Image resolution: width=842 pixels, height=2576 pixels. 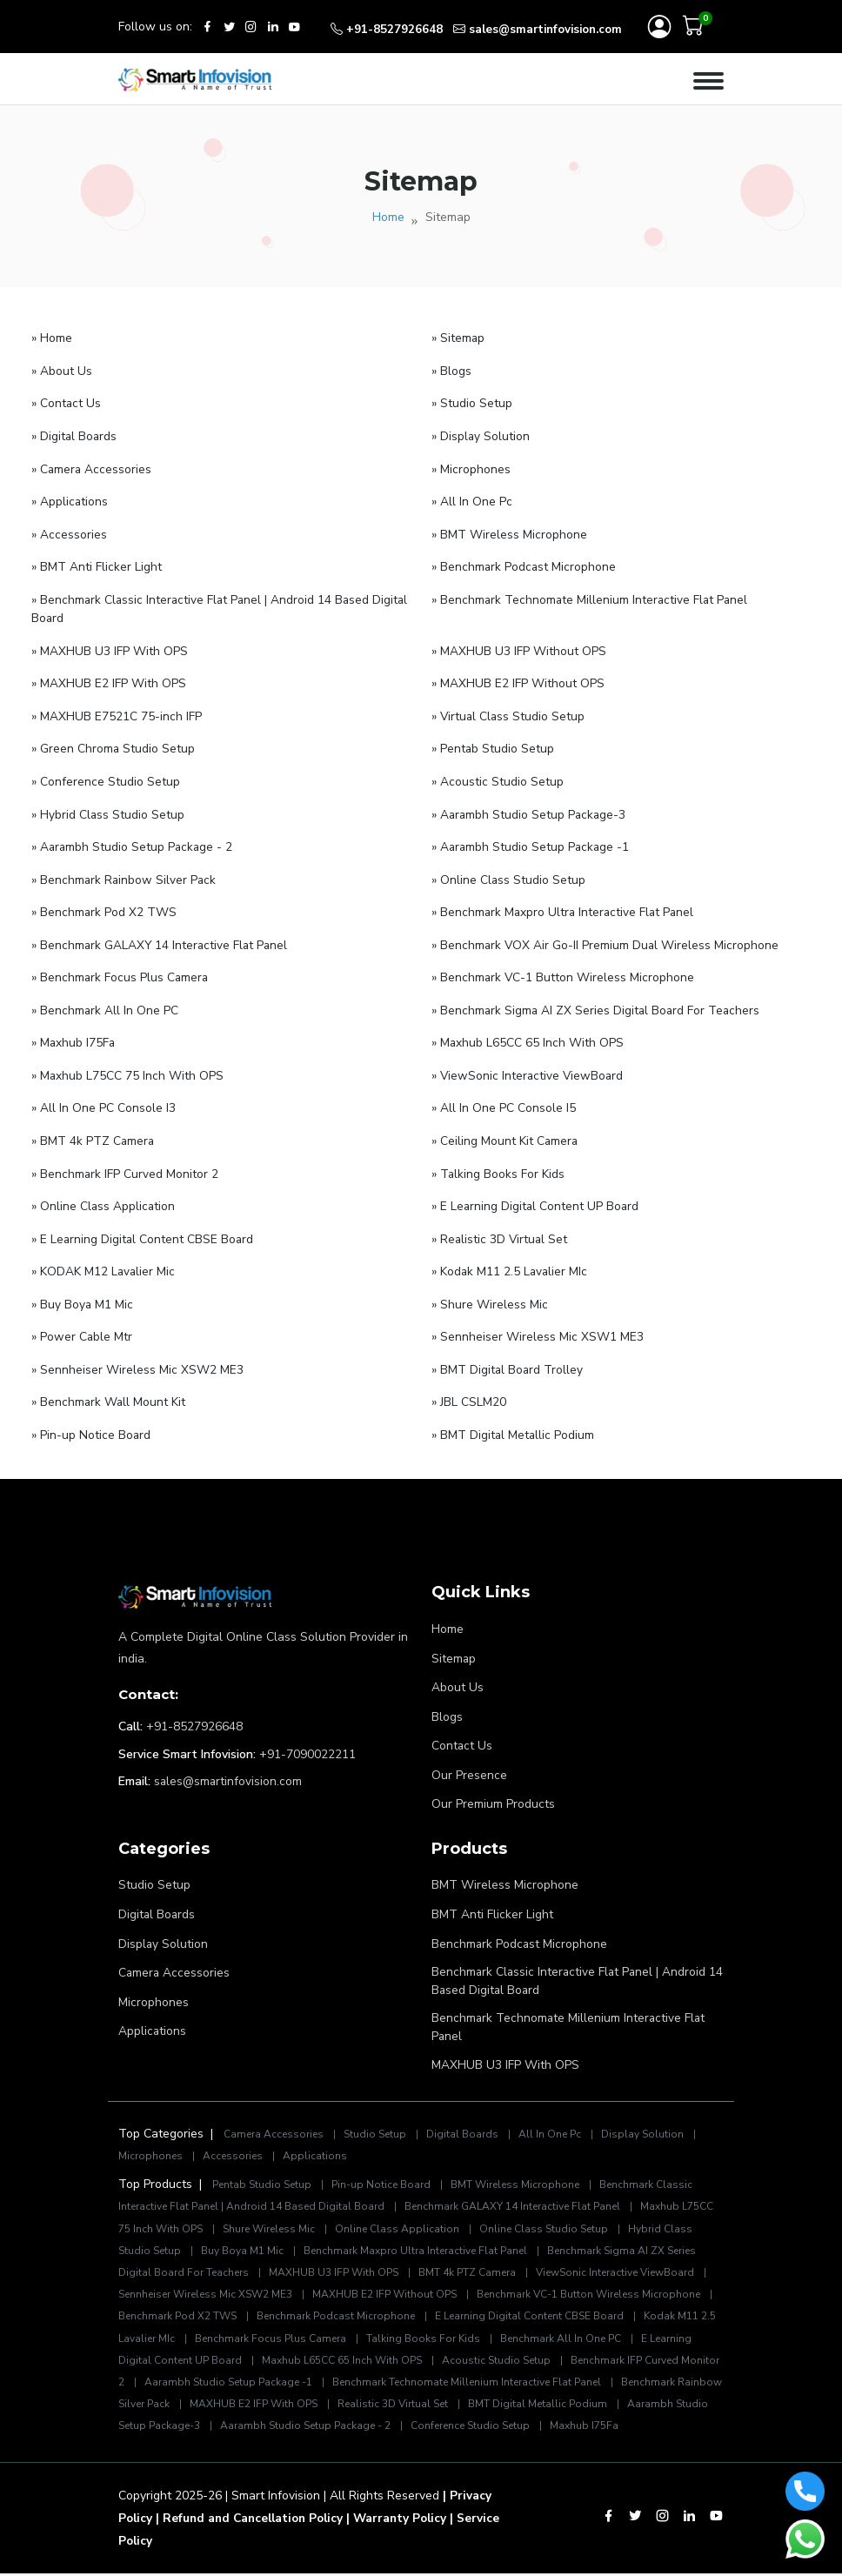 What do you see at coordinates (61, 372) in the screenshot?
I see `» About Us` at bounding box center [61, 372].